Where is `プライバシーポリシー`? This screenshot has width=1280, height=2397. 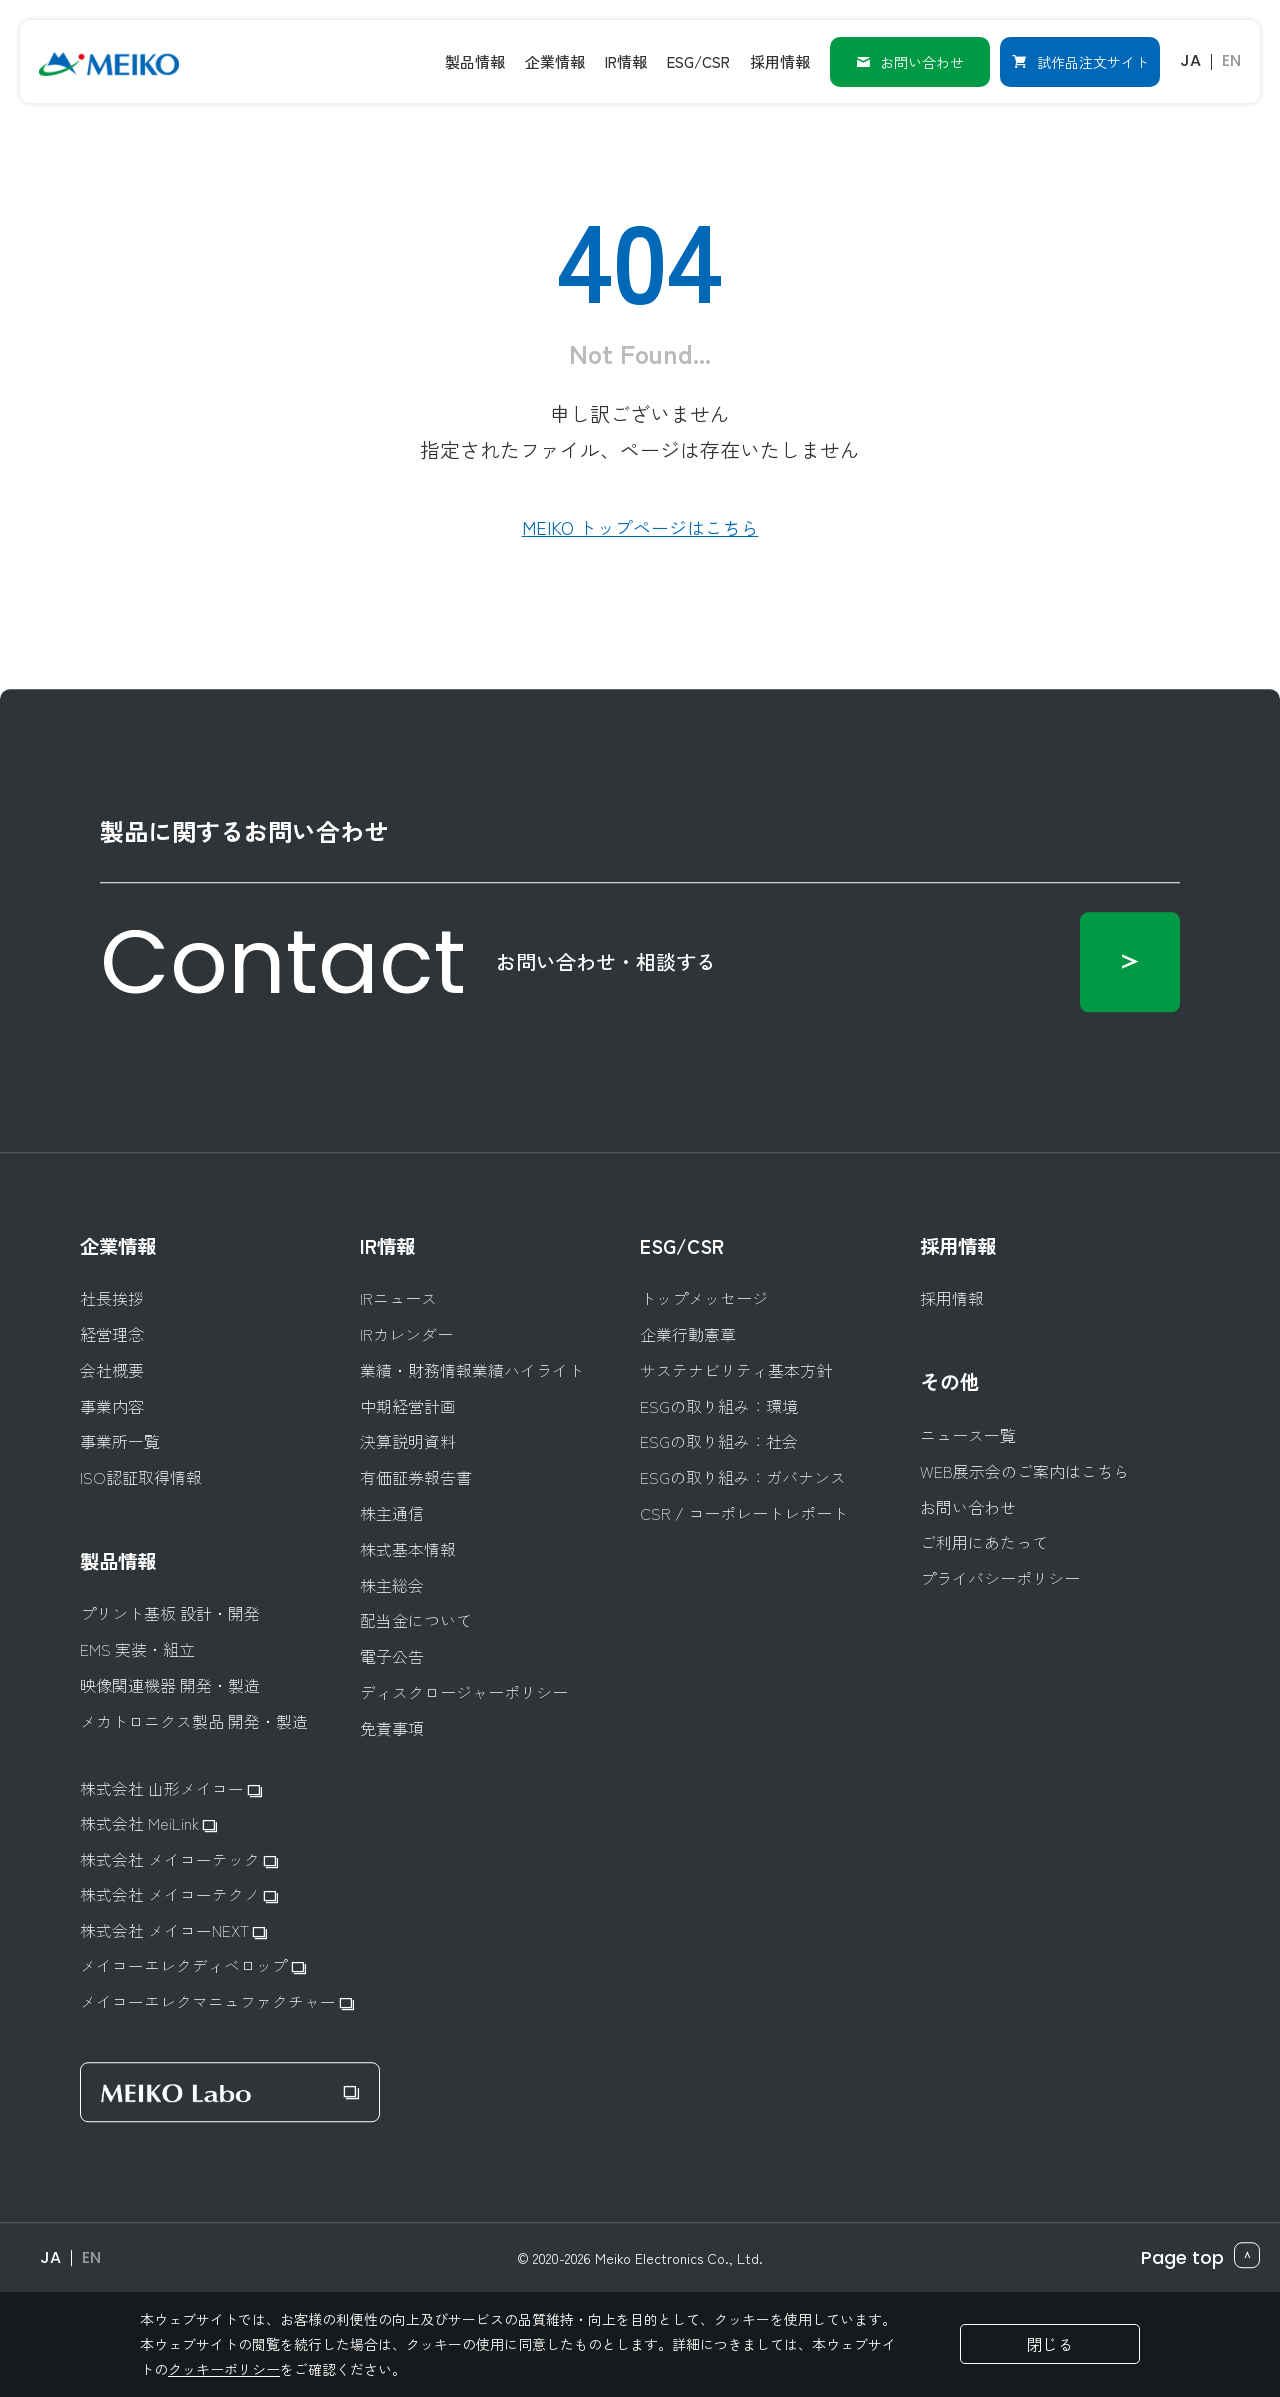 プライバシーポリシー is located at coordinates (1000, 1576).